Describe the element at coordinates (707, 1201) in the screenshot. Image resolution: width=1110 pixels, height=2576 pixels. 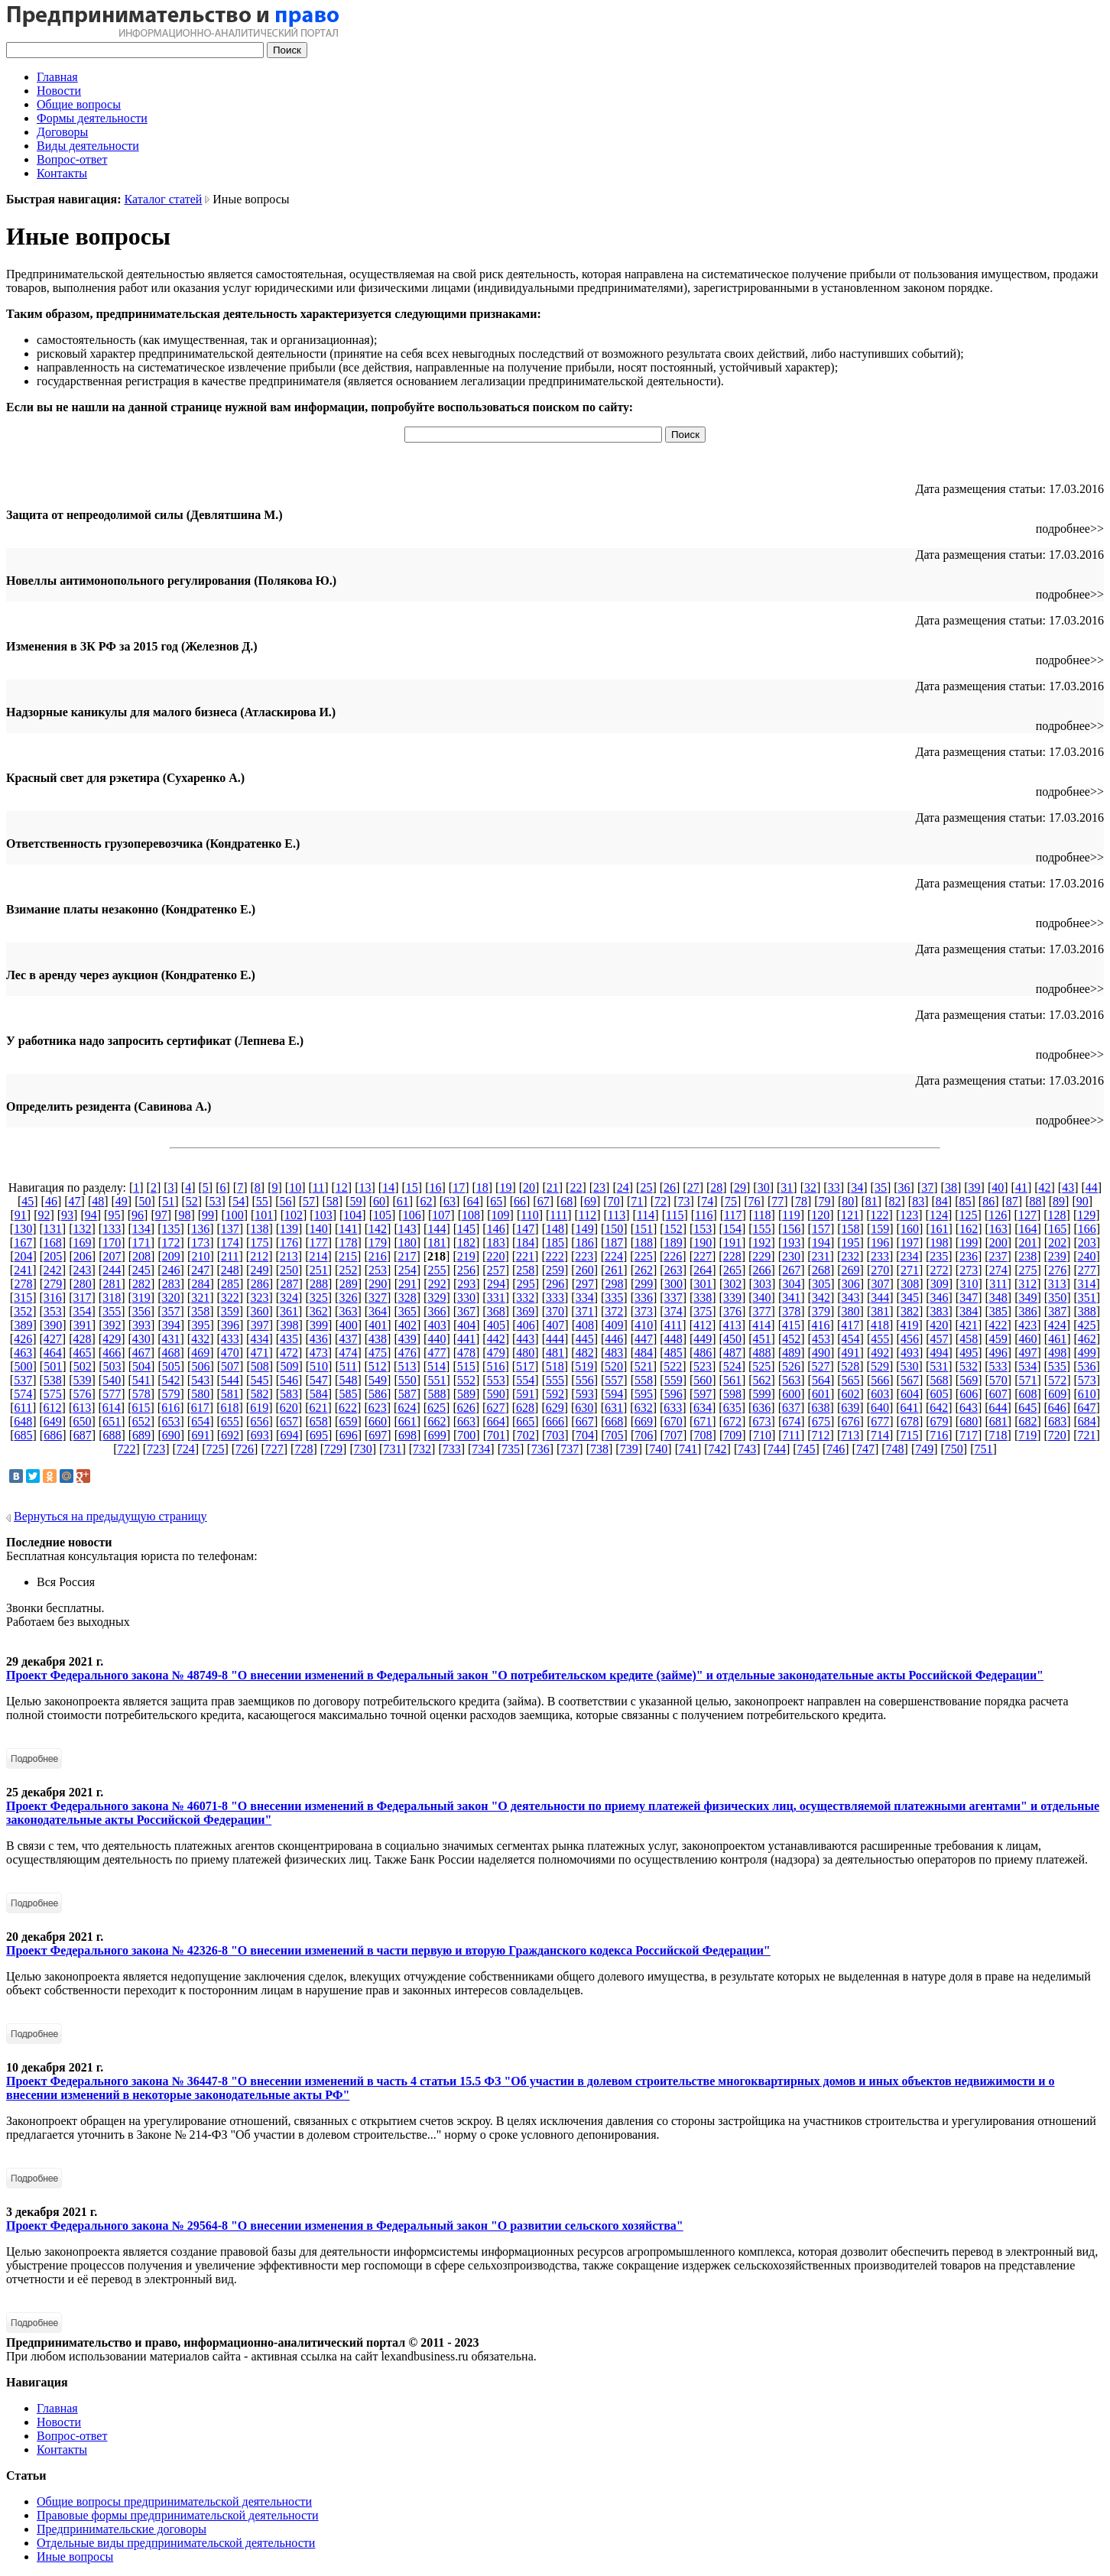
I see `74` at that location.